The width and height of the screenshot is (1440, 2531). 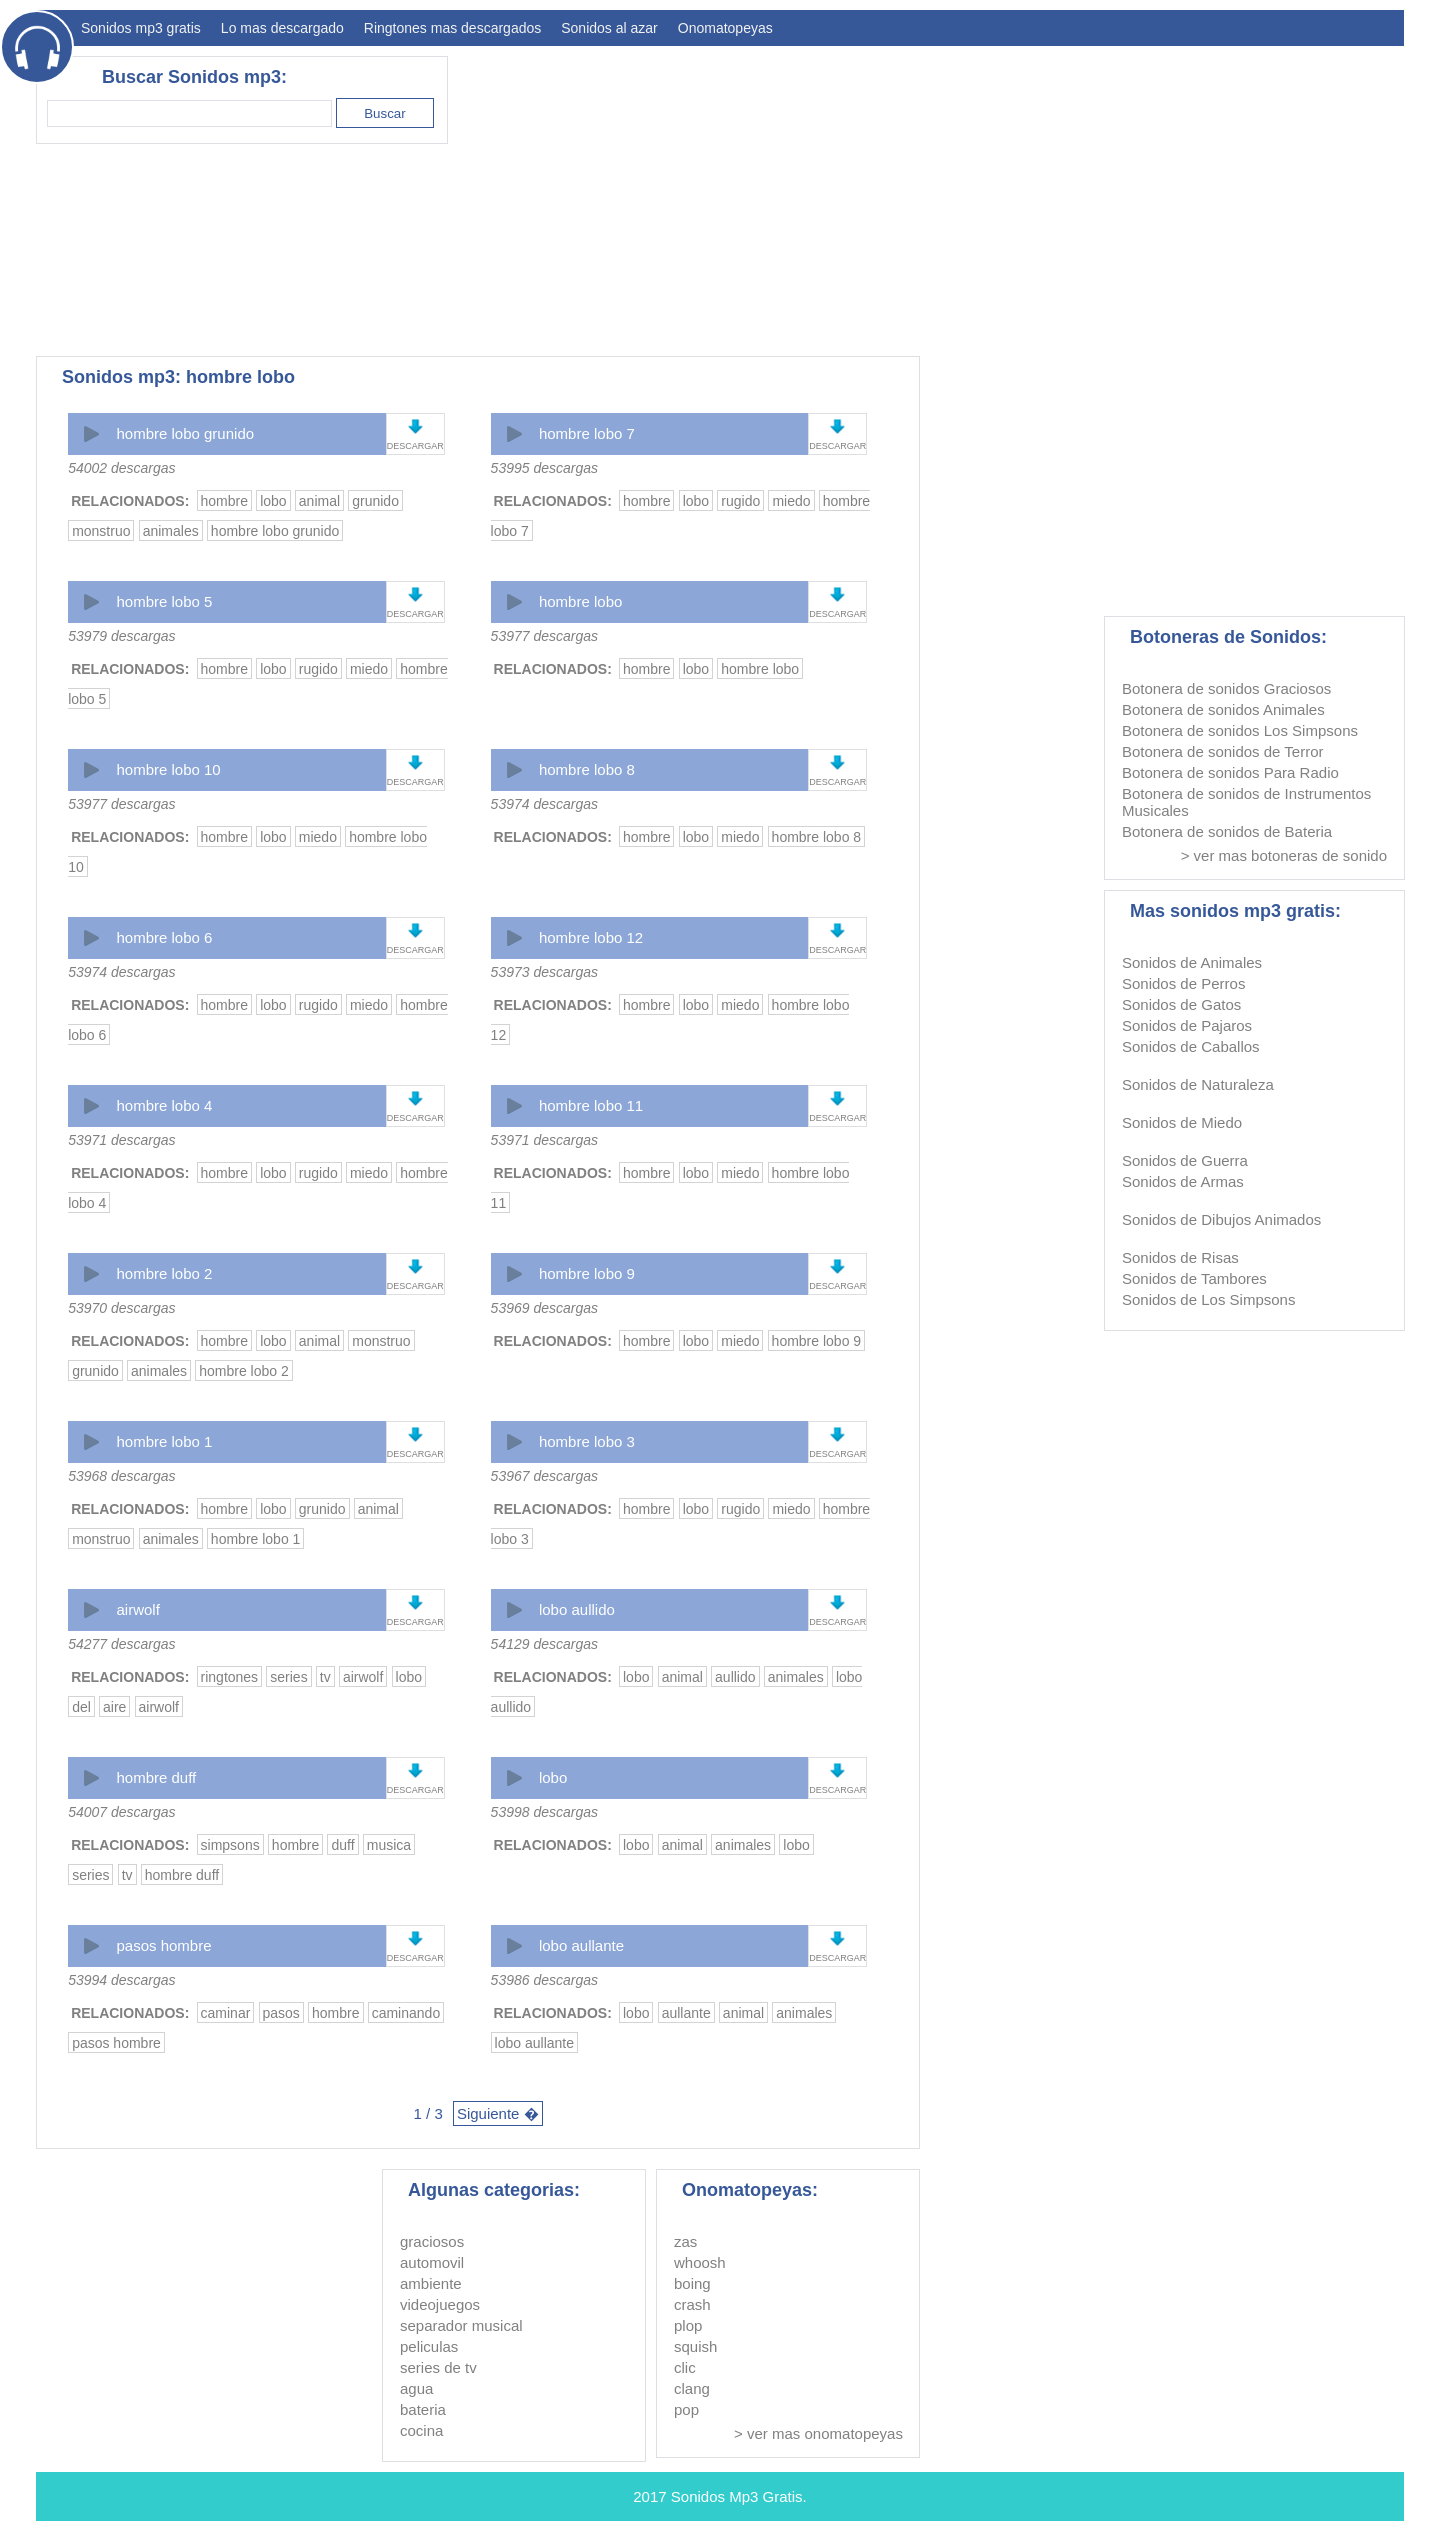 What do you see at coordinates (416, 2388) in the screenshot?
I see `agua` at bounding box center [416, 2388].